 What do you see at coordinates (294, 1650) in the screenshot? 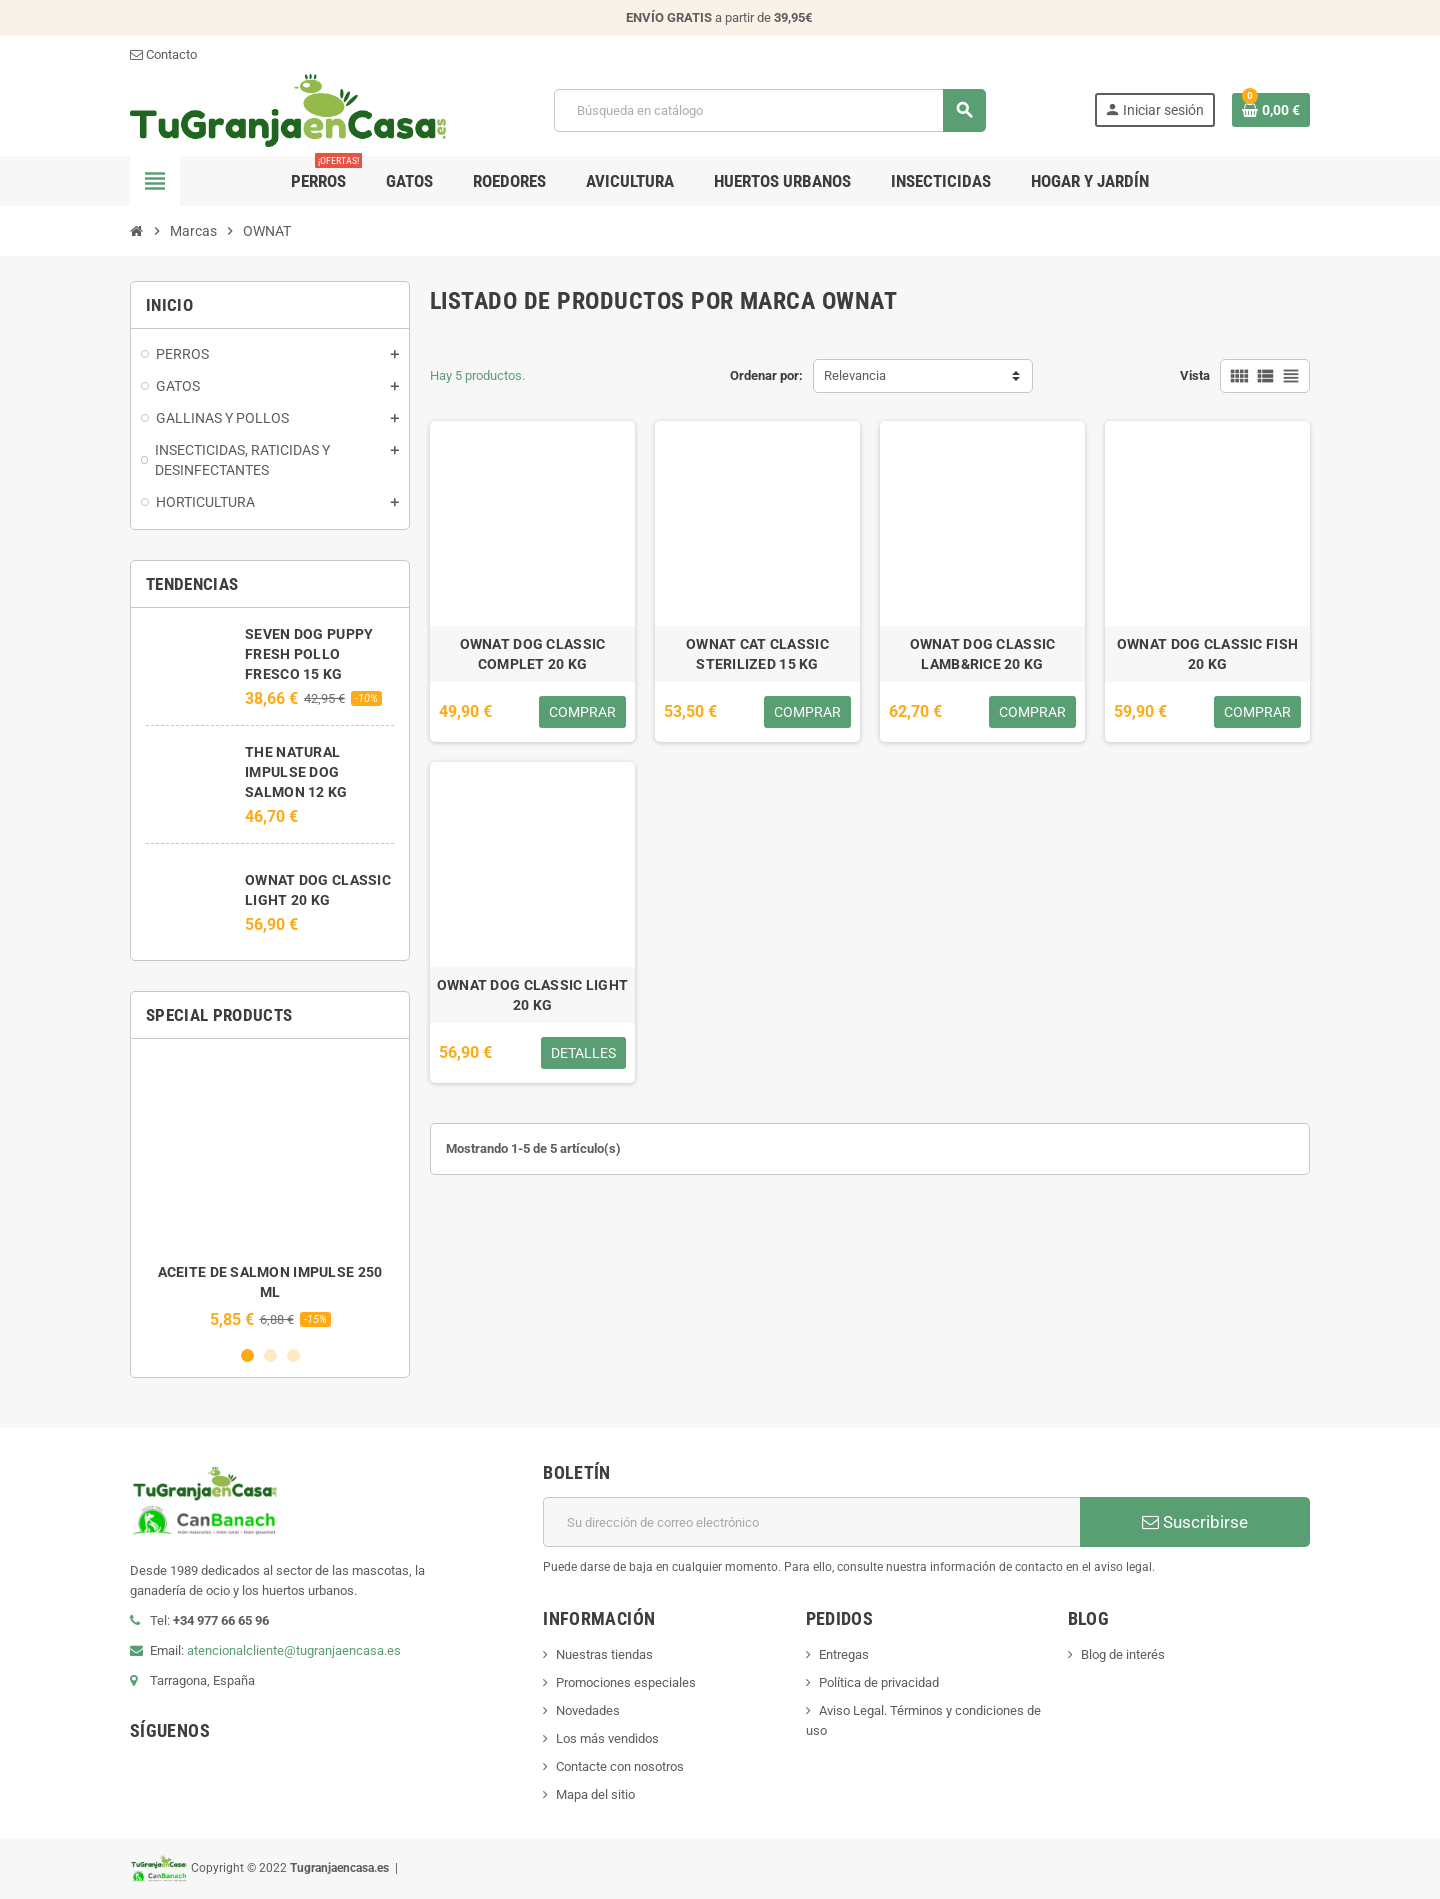
I see `atencionalcliente@tugranjaencasa.es` at bounding box center [294, 1650].